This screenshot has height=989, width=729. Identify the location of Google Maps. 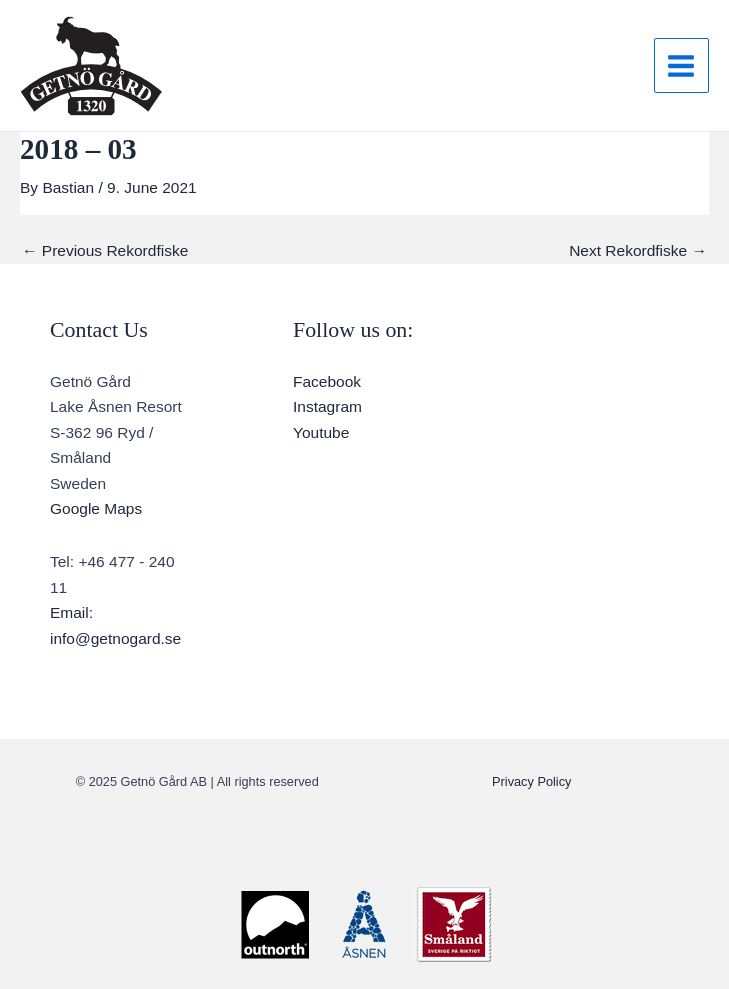
(96, 508).